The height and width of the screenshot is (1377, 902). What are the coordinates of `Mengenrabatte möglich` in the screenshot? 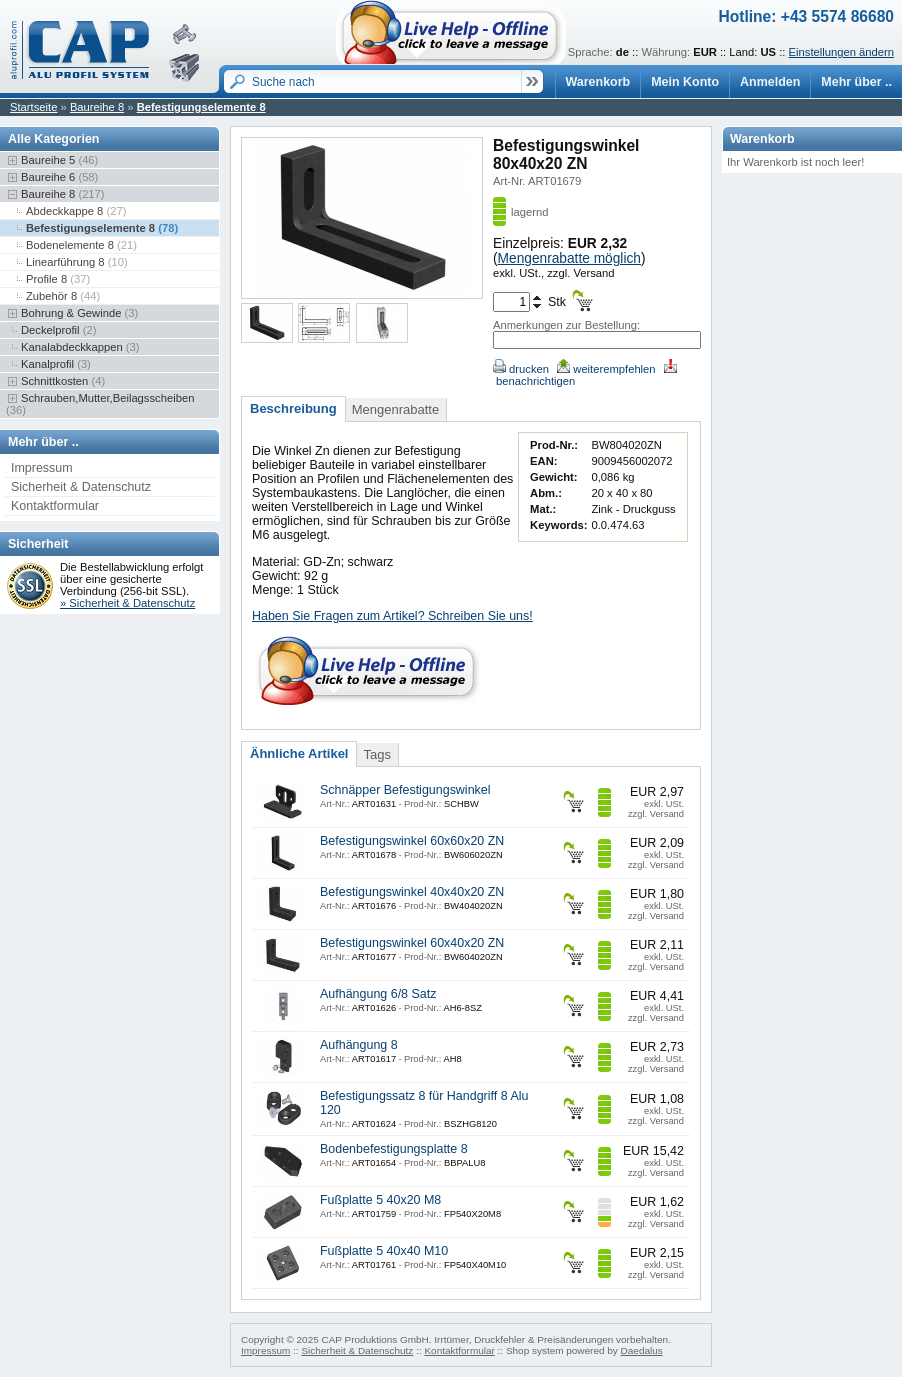 It's located at (569, 258).